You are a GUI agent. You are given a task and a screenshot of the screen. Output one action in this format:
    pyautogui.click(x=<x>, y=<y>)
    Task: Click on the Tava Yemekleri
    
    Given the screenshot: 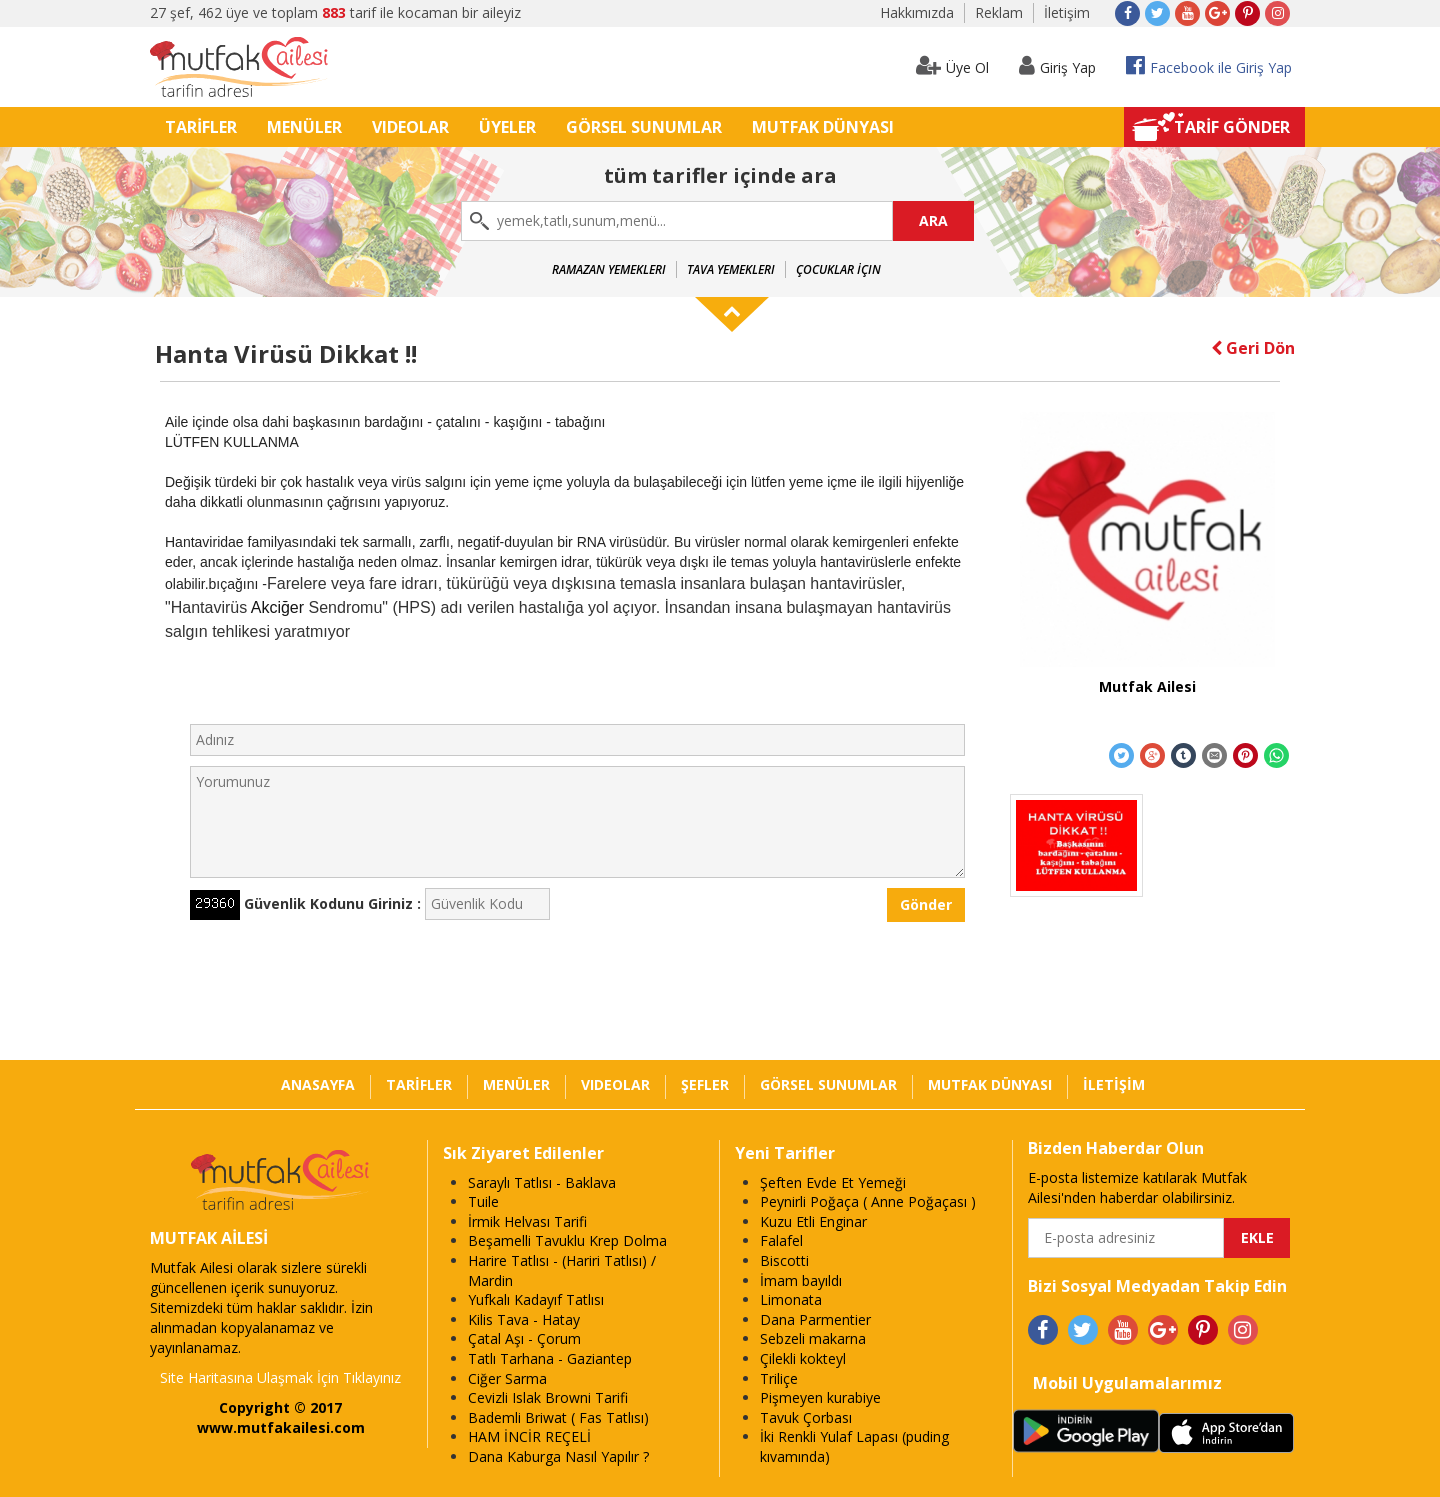 What is the action you would take?
    pyautogui.click(x=731, y=269)
    